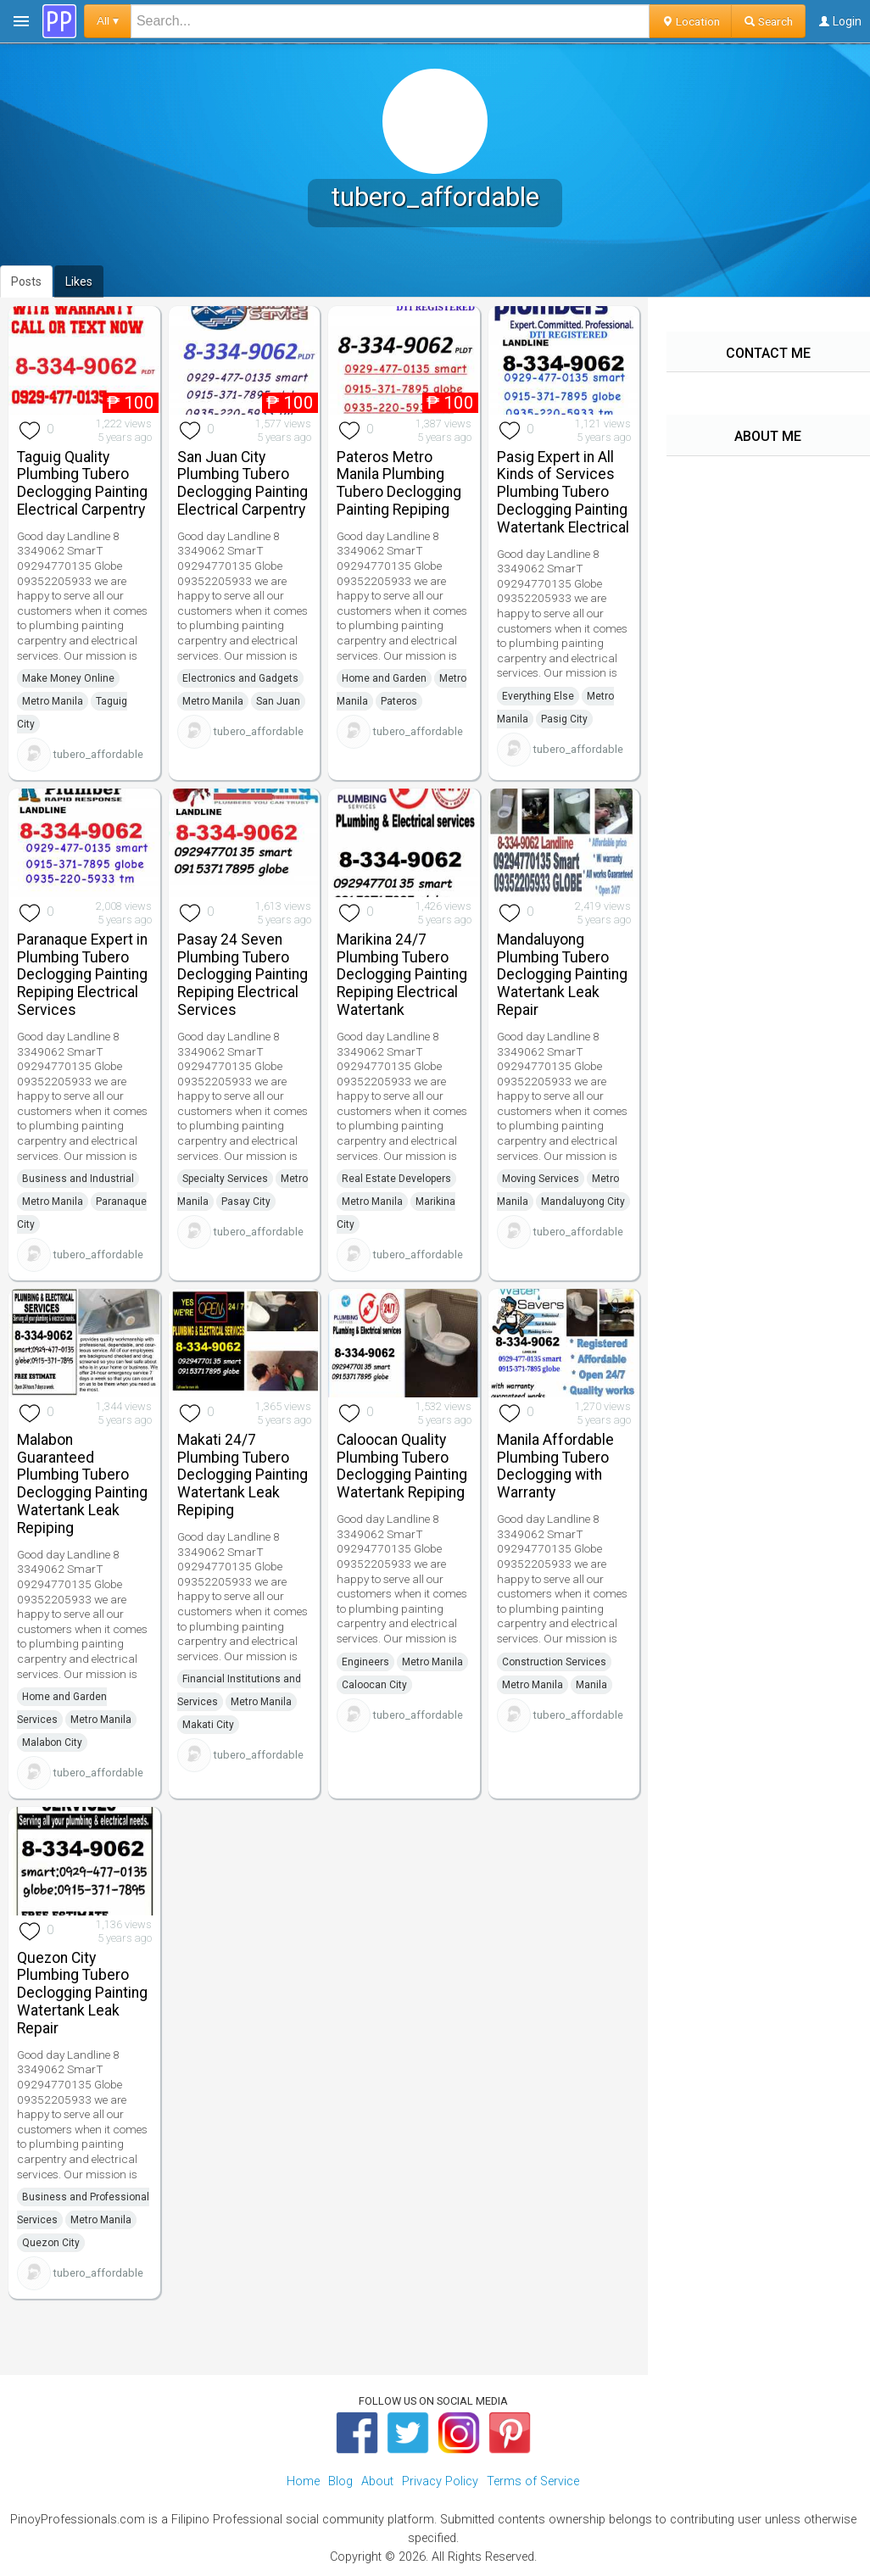 Image resolution: width=870 pixels, height=2576 pixels. What do you see at coordinates (365, 1662) in the screenshot?
I see `Engineers` at bounding box center [365, 1662].